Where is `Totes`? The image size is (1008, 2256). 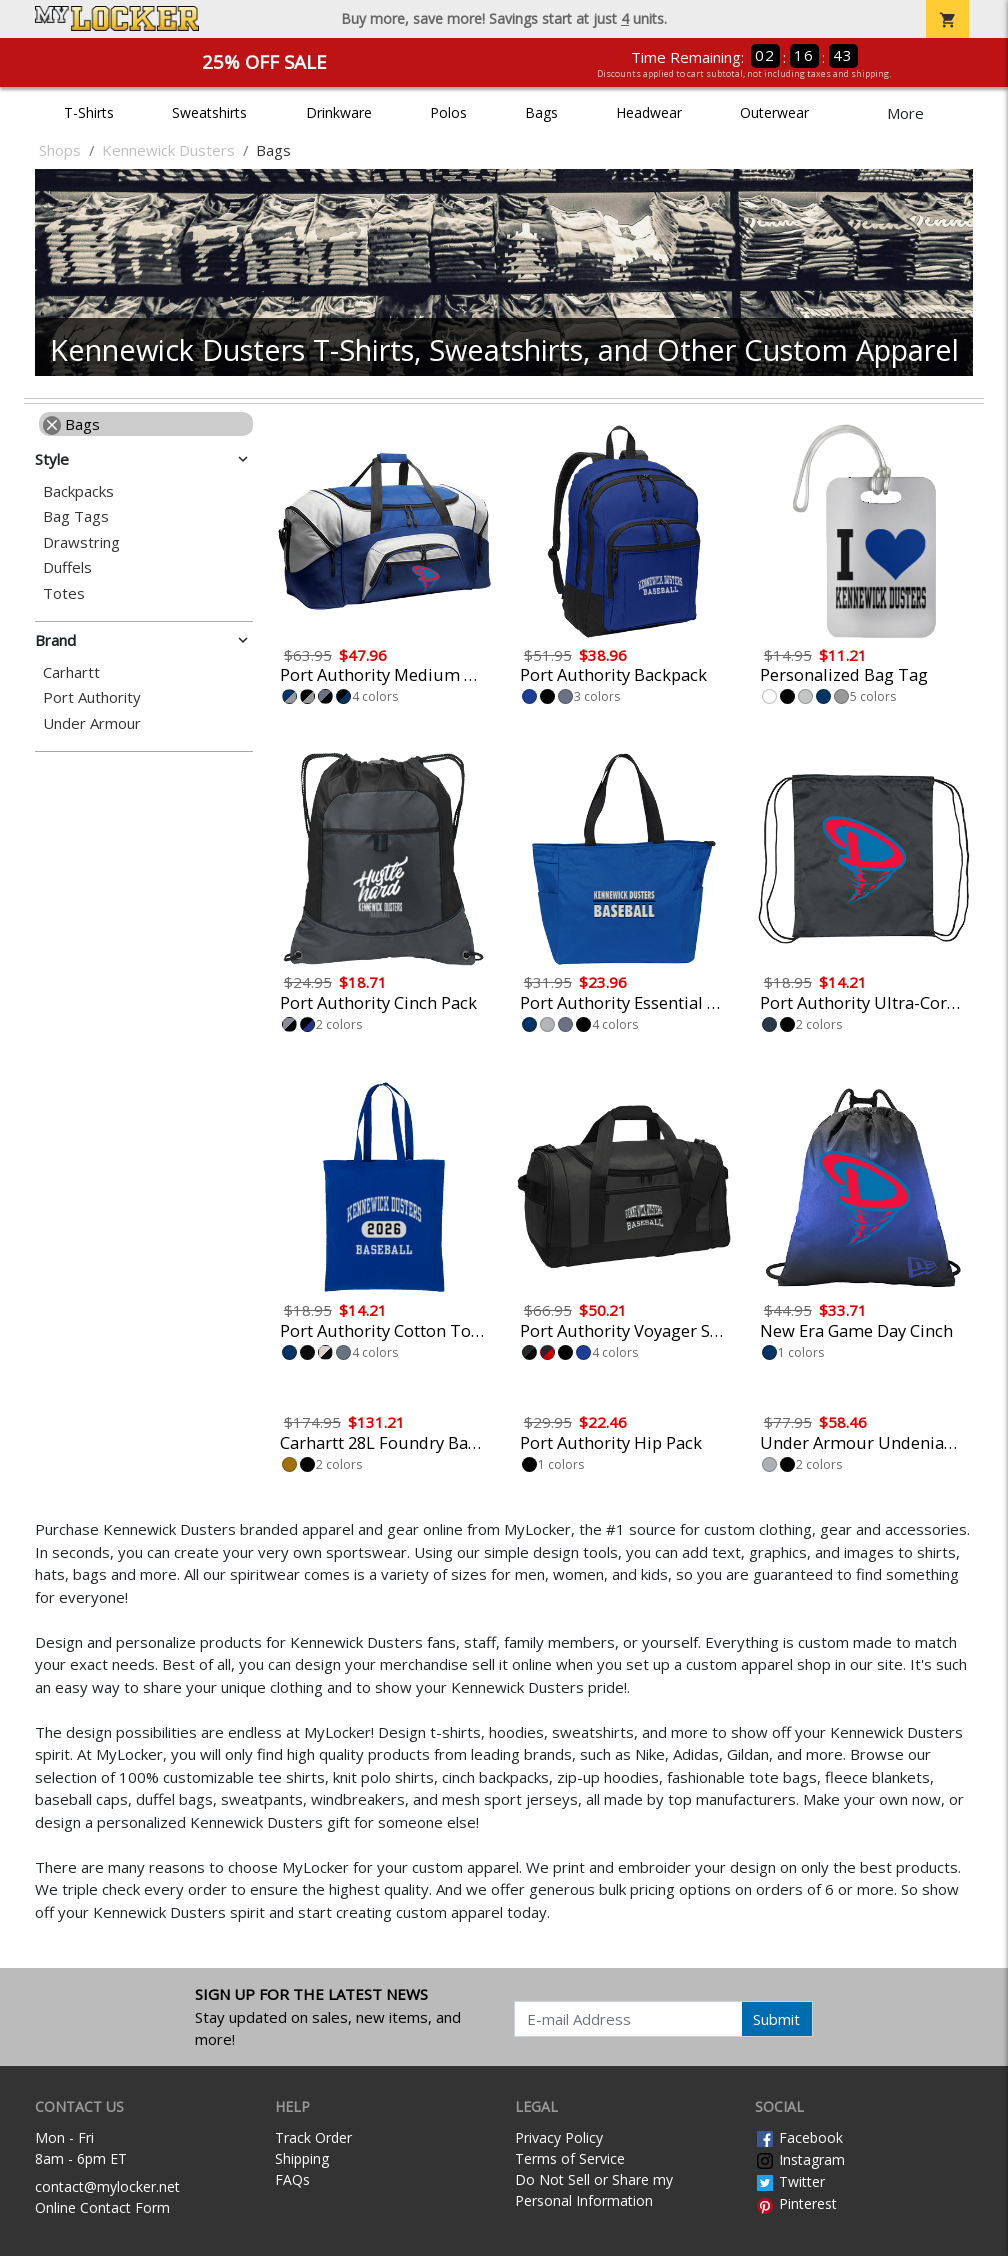 Totes is located at coordinates (64, 593).